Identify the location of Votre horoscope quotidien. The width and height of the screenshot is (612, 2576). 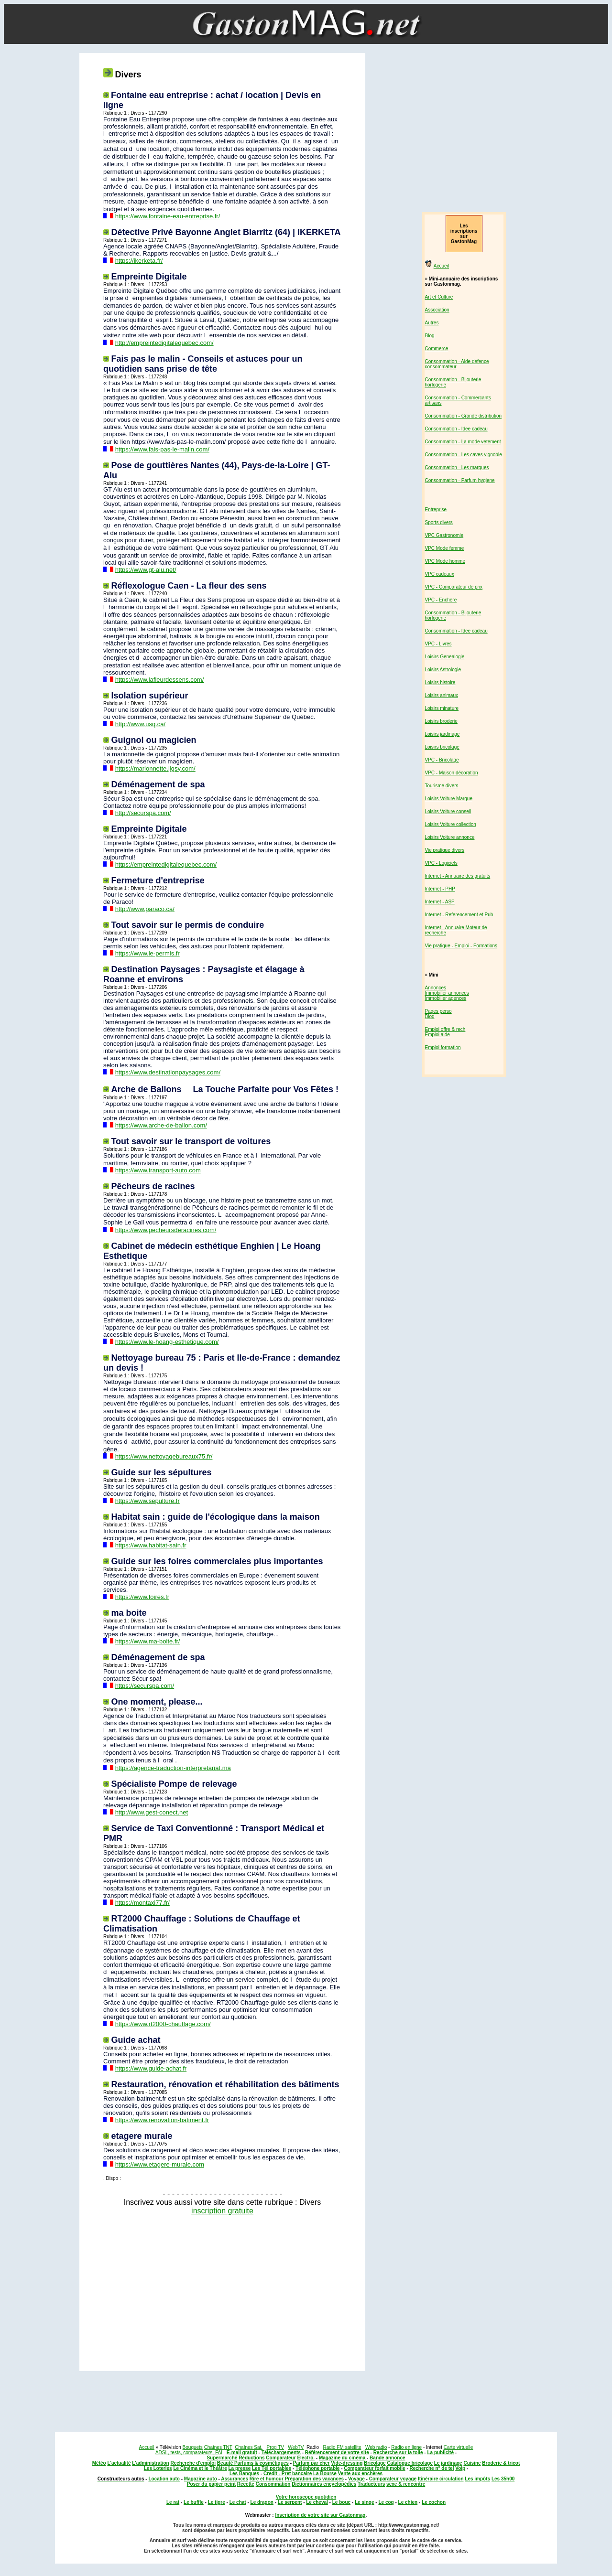
(306, 2497).